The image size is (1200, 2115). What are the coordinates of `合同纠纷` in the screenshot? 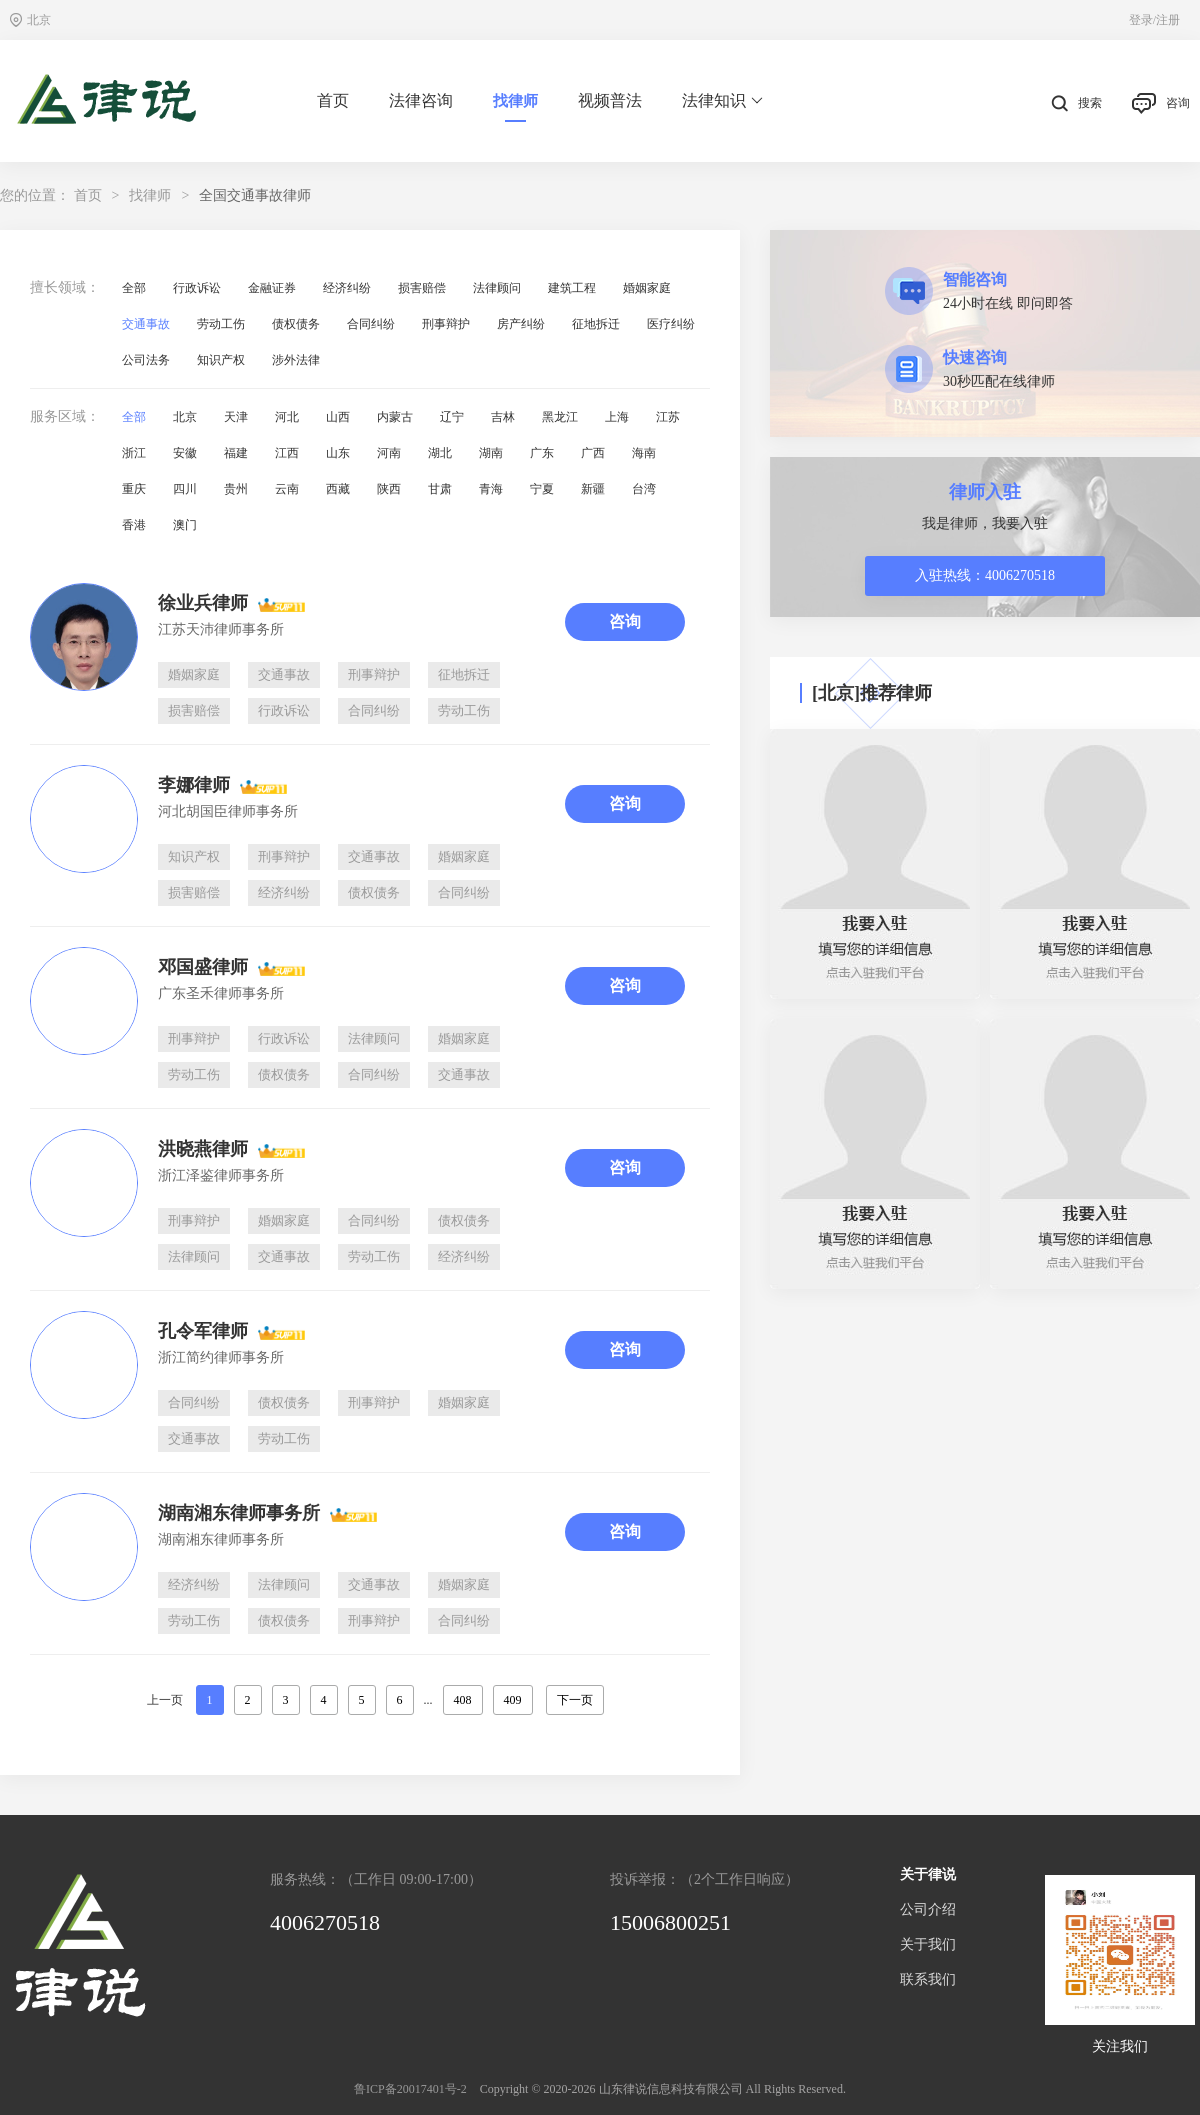 It's located at (371, 324).